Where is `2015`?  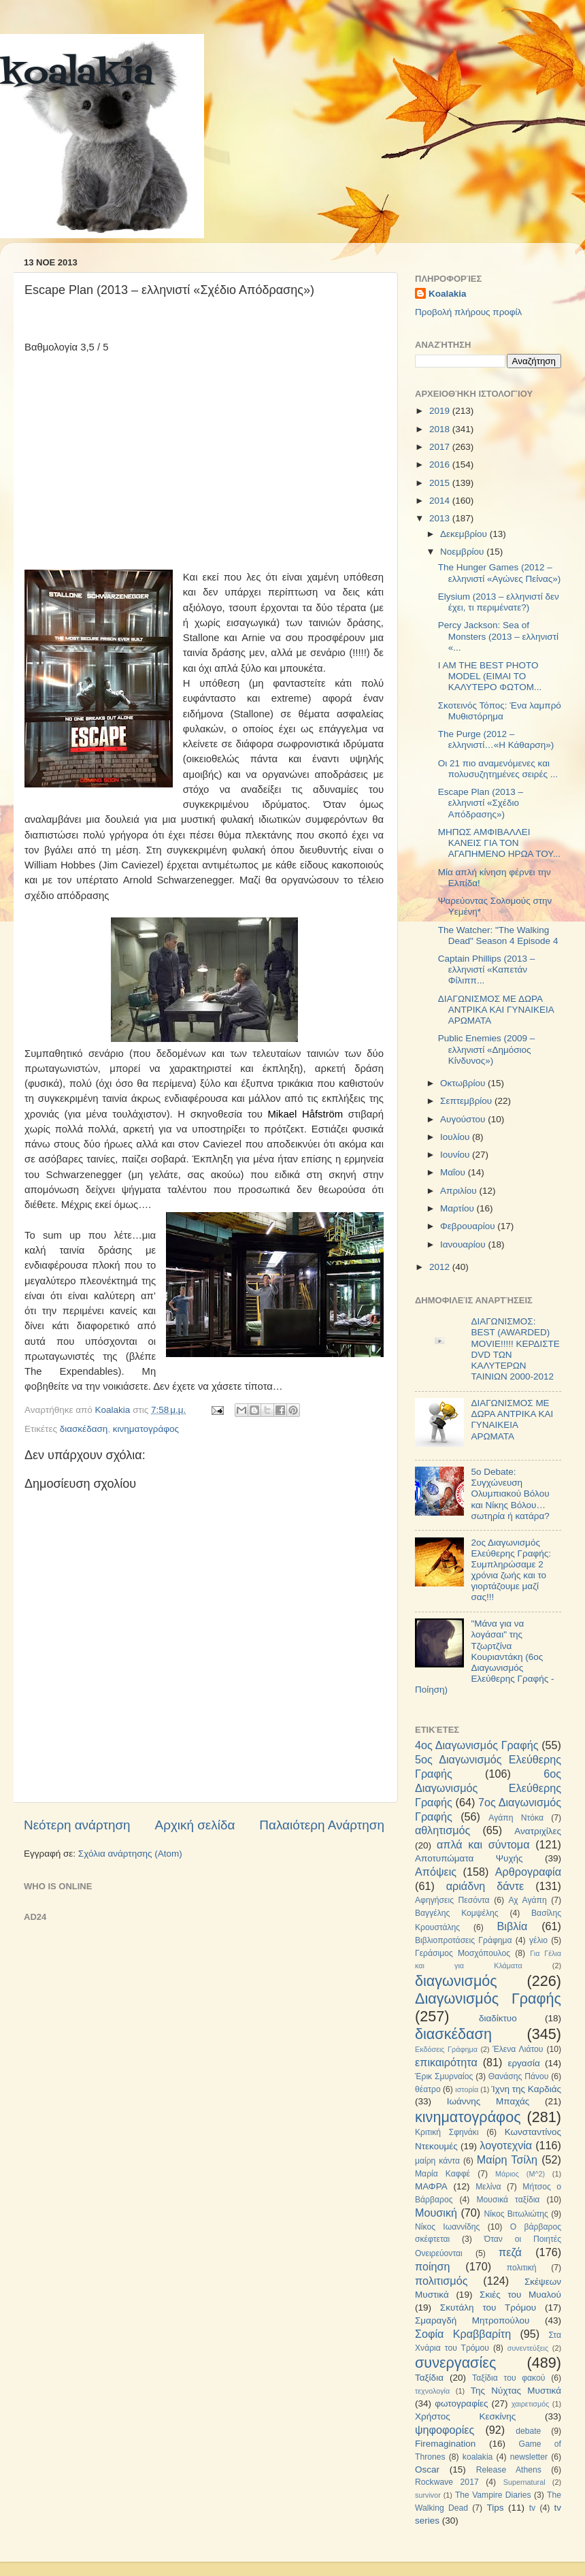
2015 is located at coordinates (440, 483).